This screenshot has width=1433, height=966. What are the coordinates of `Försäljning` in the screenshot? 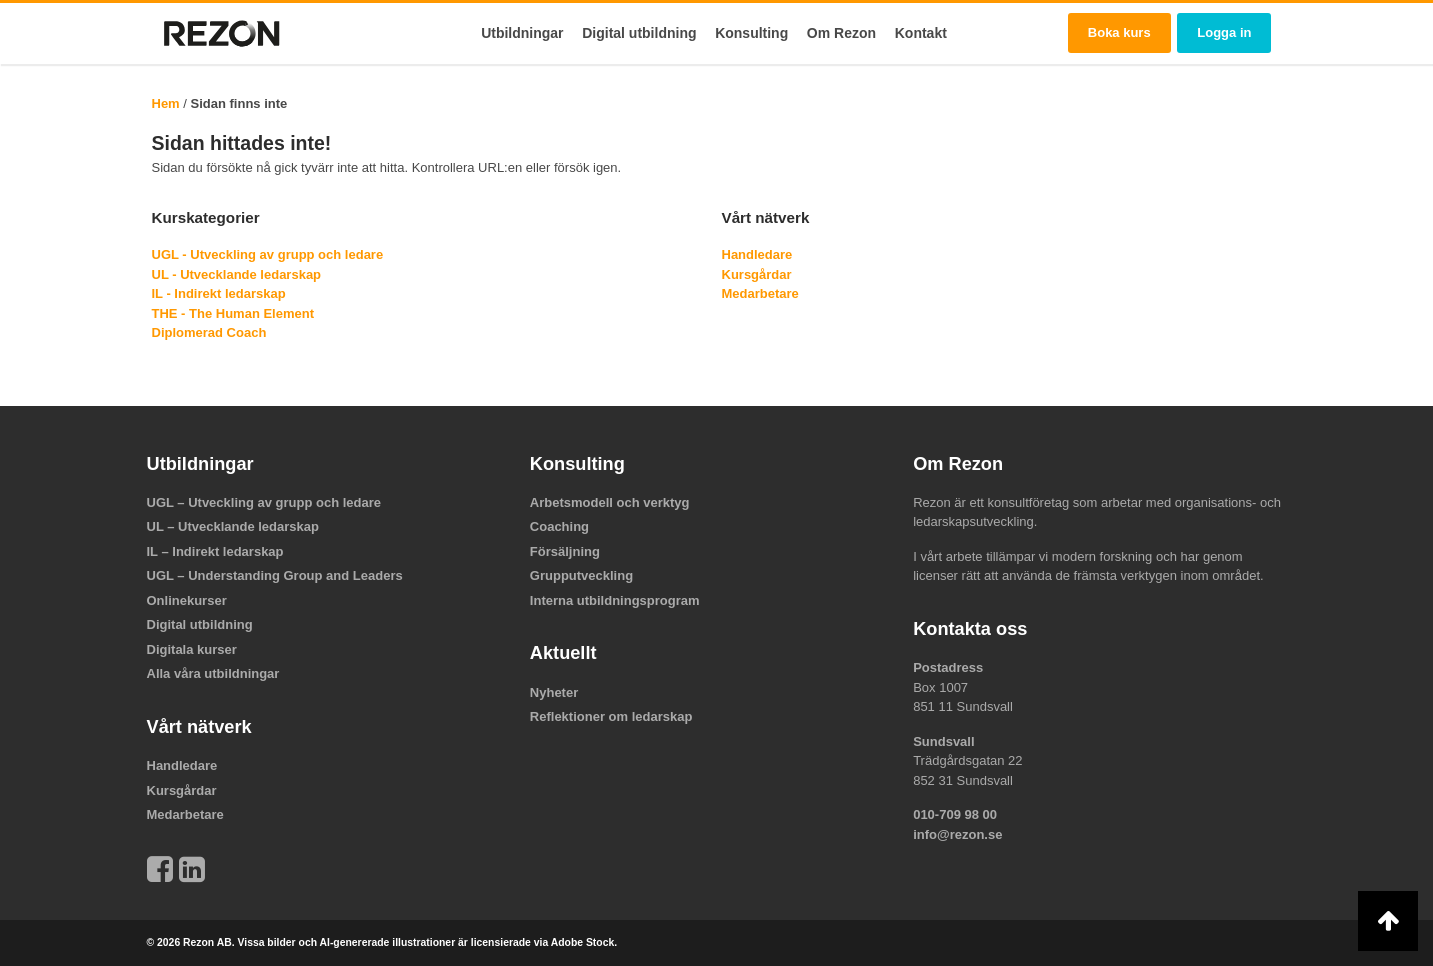 It's located at (565, 551).